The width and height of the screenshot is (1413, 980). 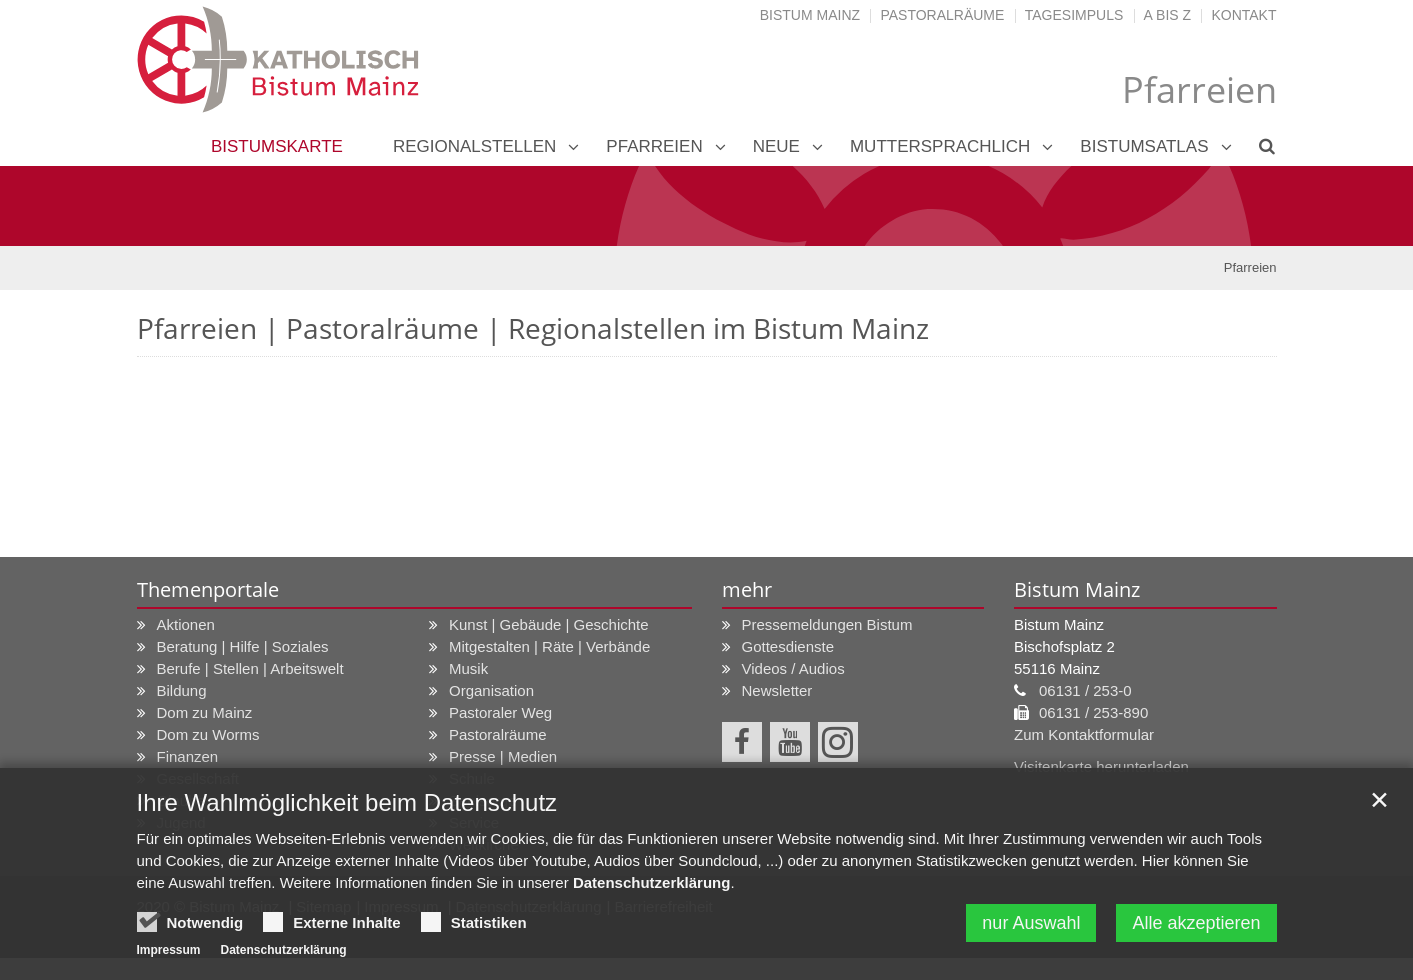 I want to click on Pressemeldungen Bistum, so click(x=827, y=624).